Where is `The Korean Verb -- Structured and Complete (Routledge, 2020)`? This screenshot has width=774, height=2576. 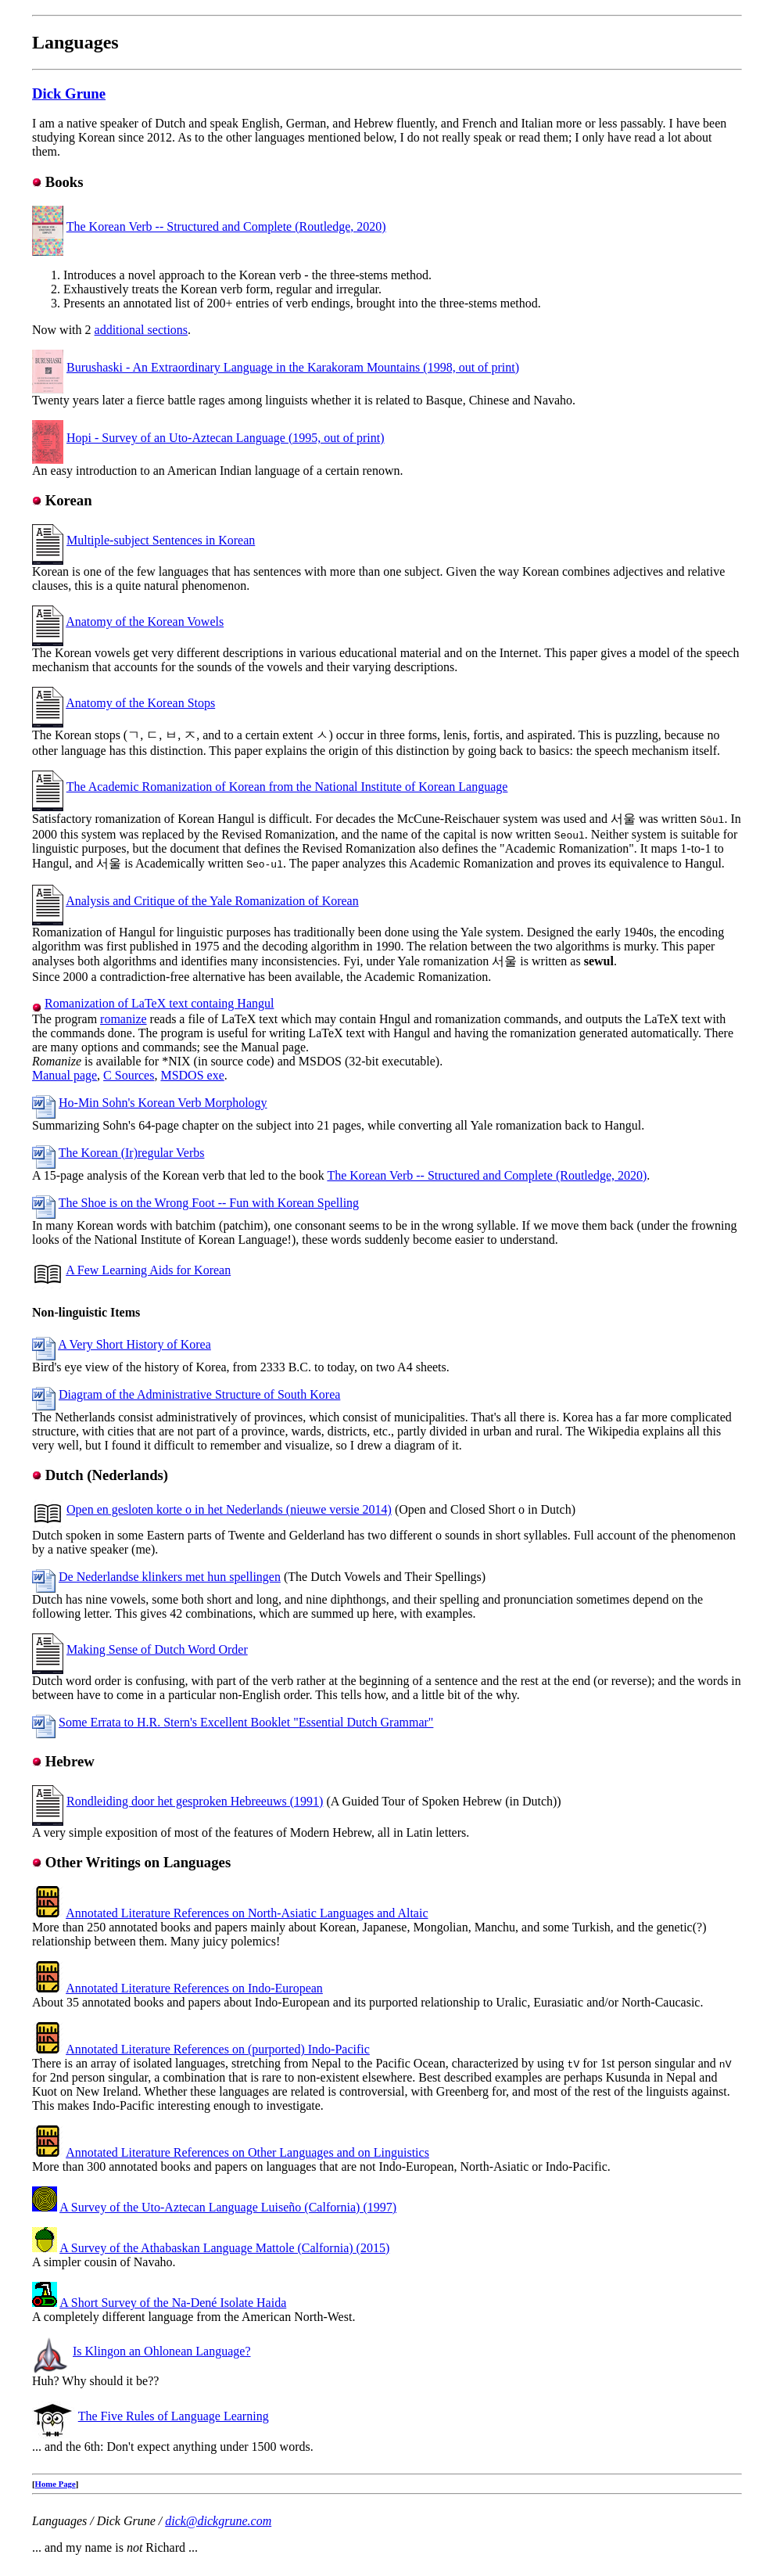
The Korean Verb -- Structured and Complete (Routledge, 2020) is located at coordinates (226, 226).